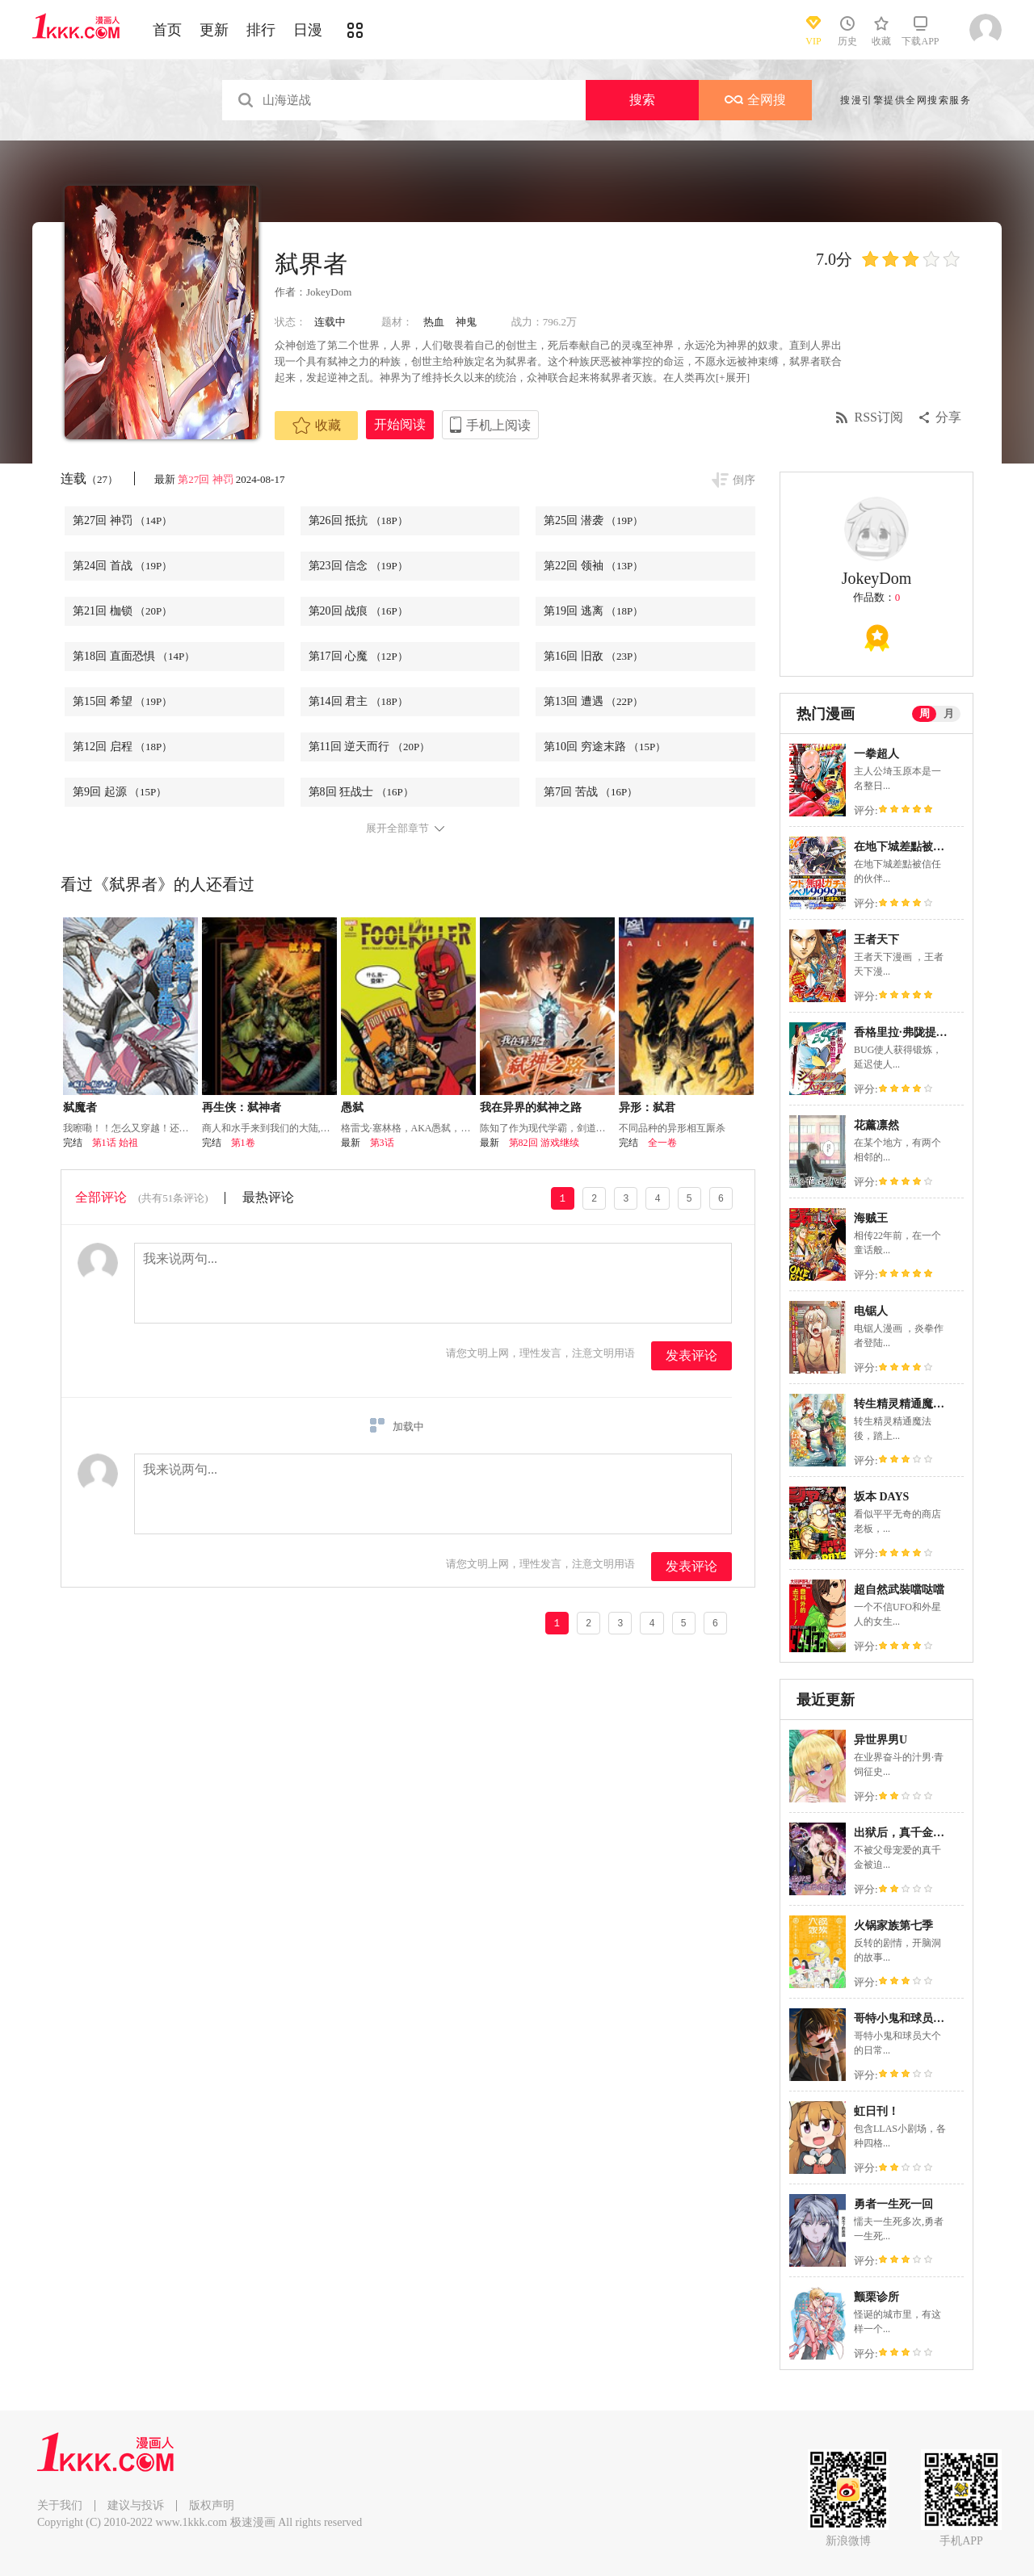  I want to click on 排行, so click(260, 30).